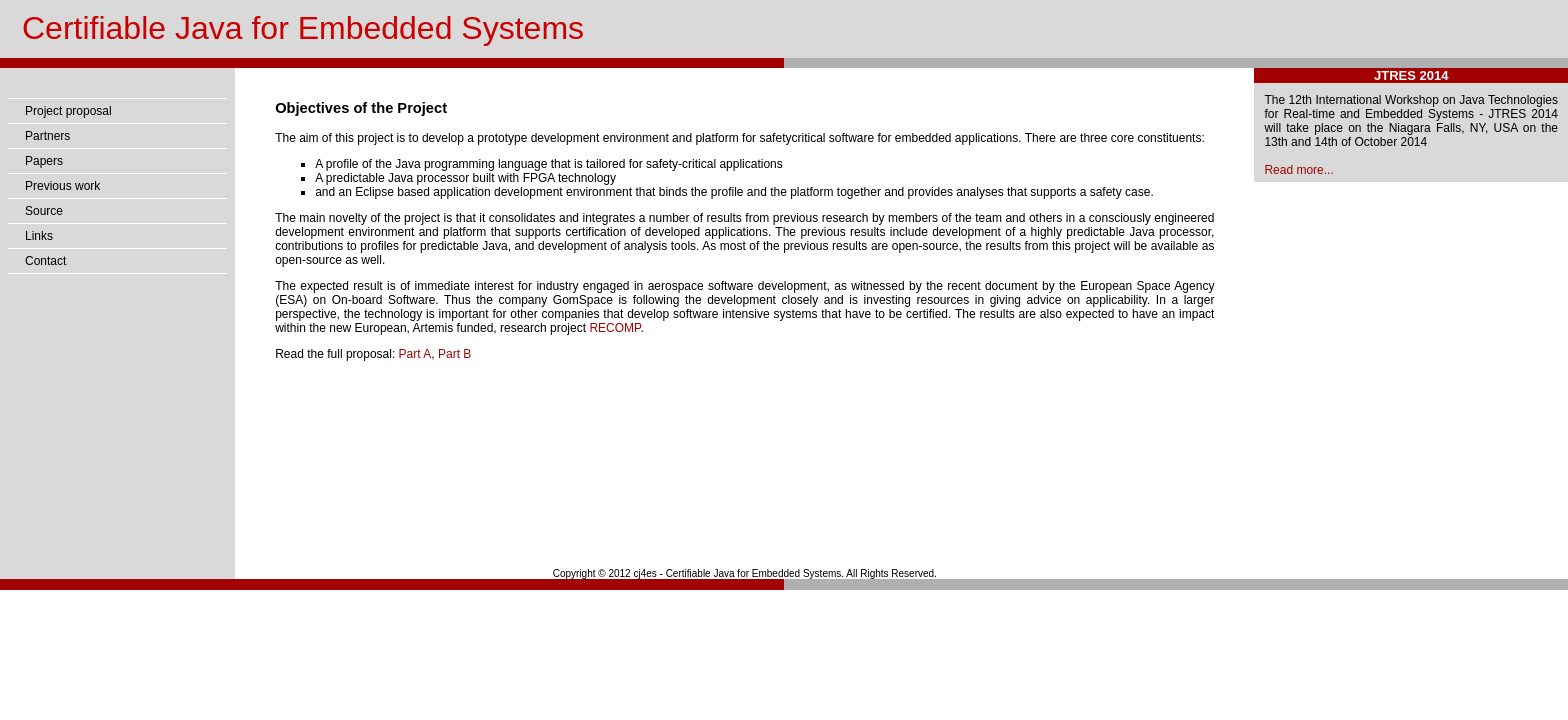  I want to click on Part A, so click(415, 354).